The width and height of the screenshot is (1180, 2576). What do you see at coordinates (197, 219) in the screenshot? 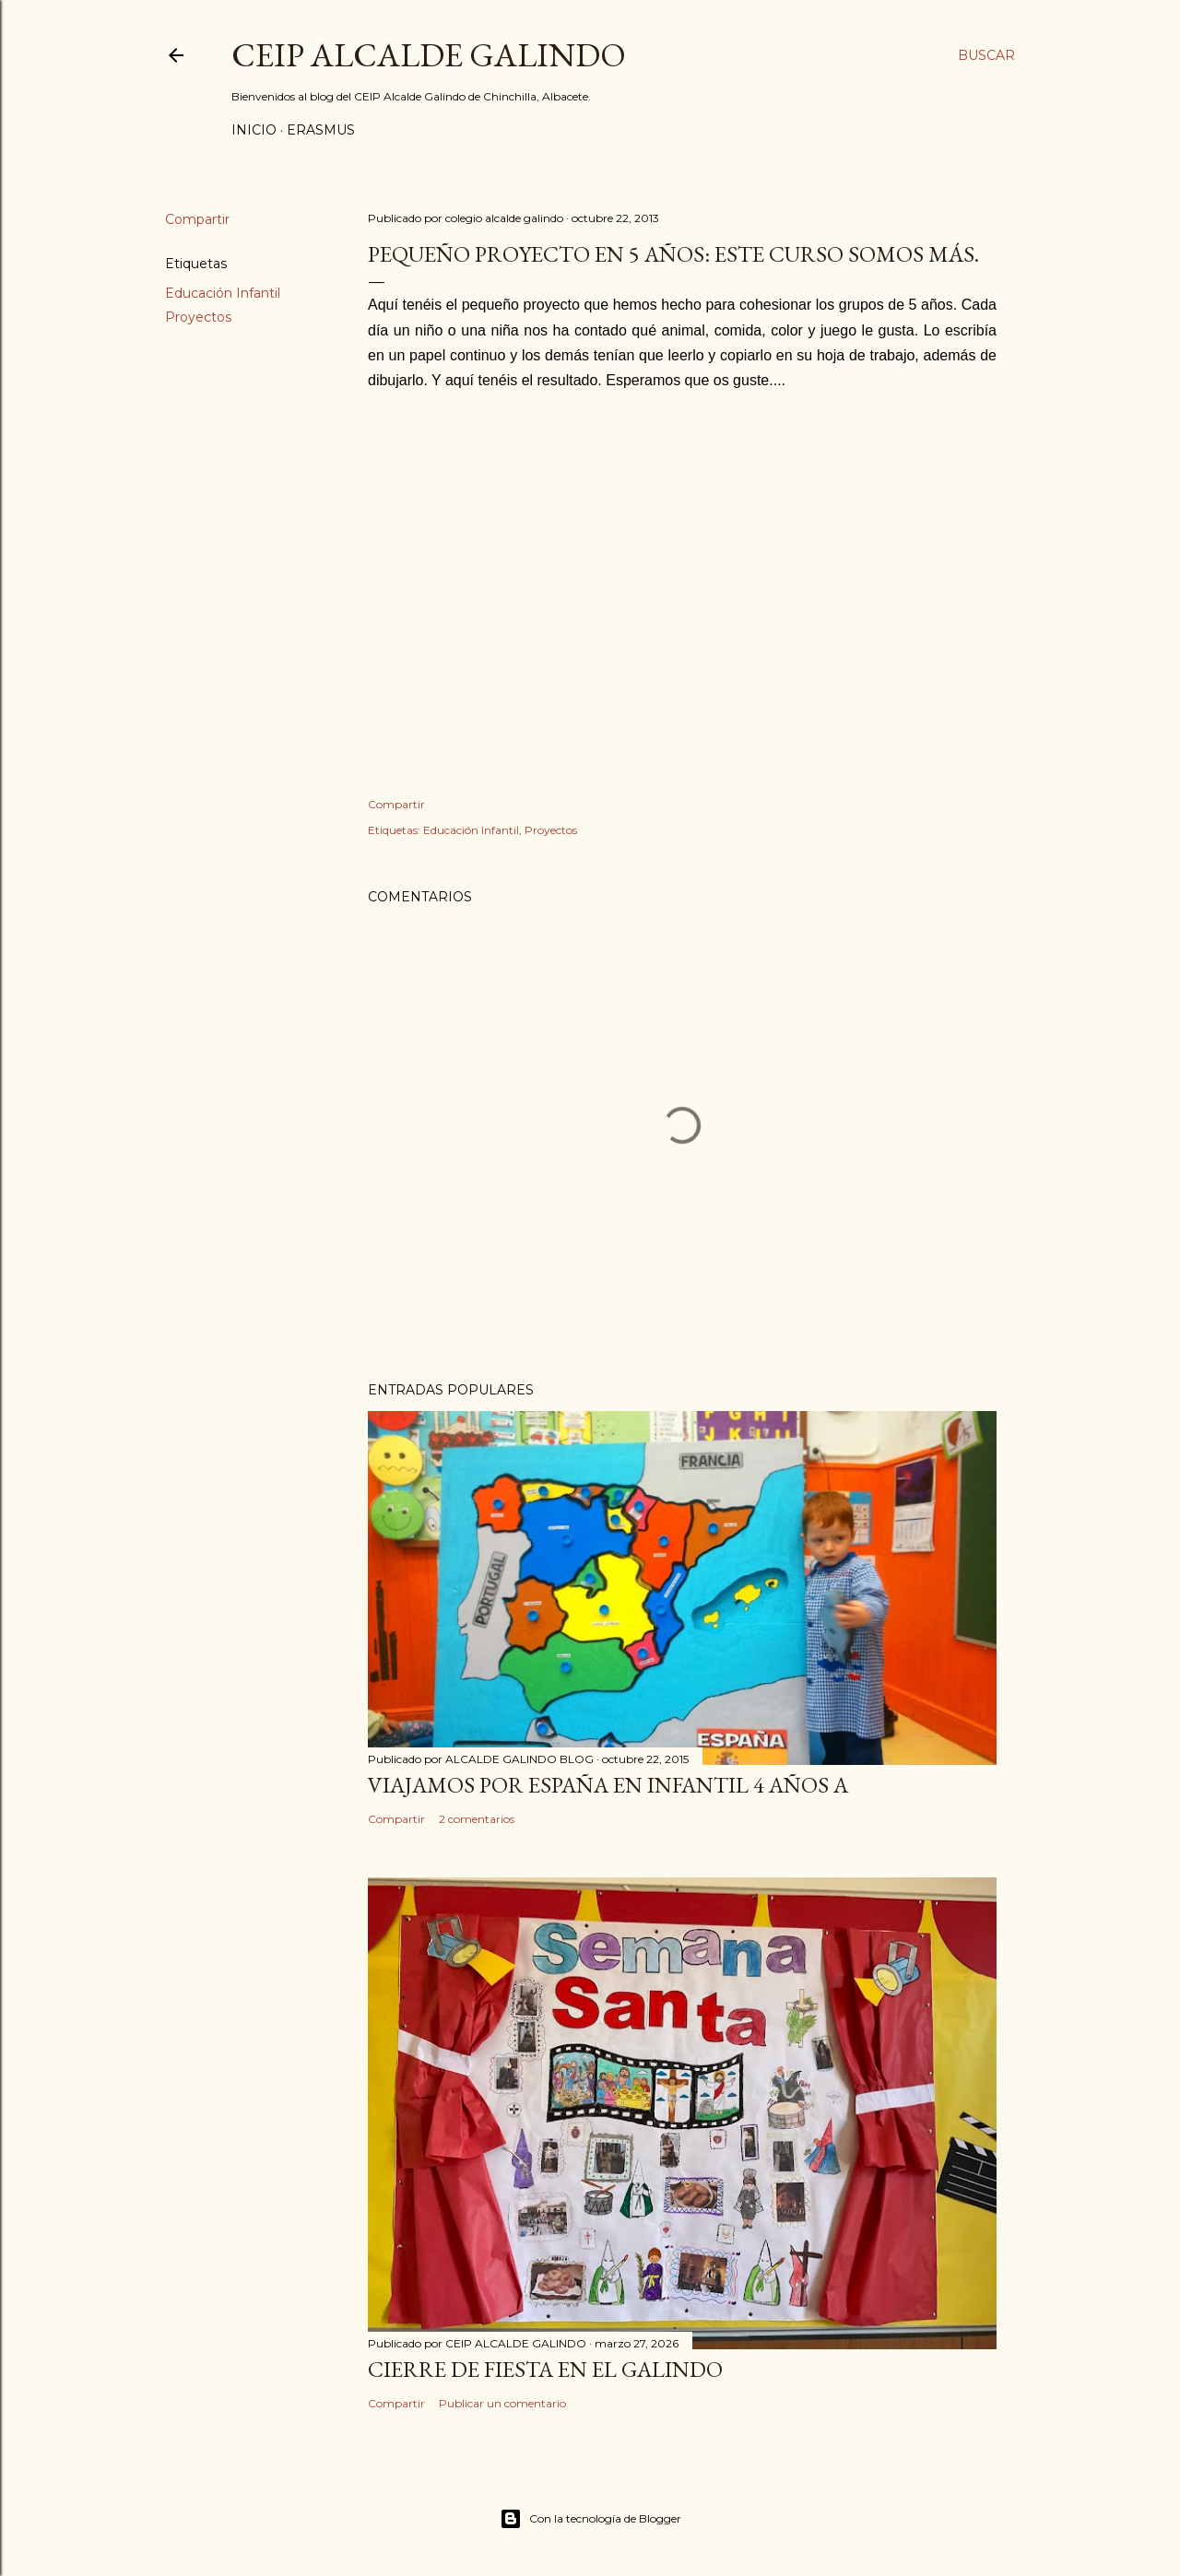
I see `Compartir [button]` at bounding box center [197, 219].